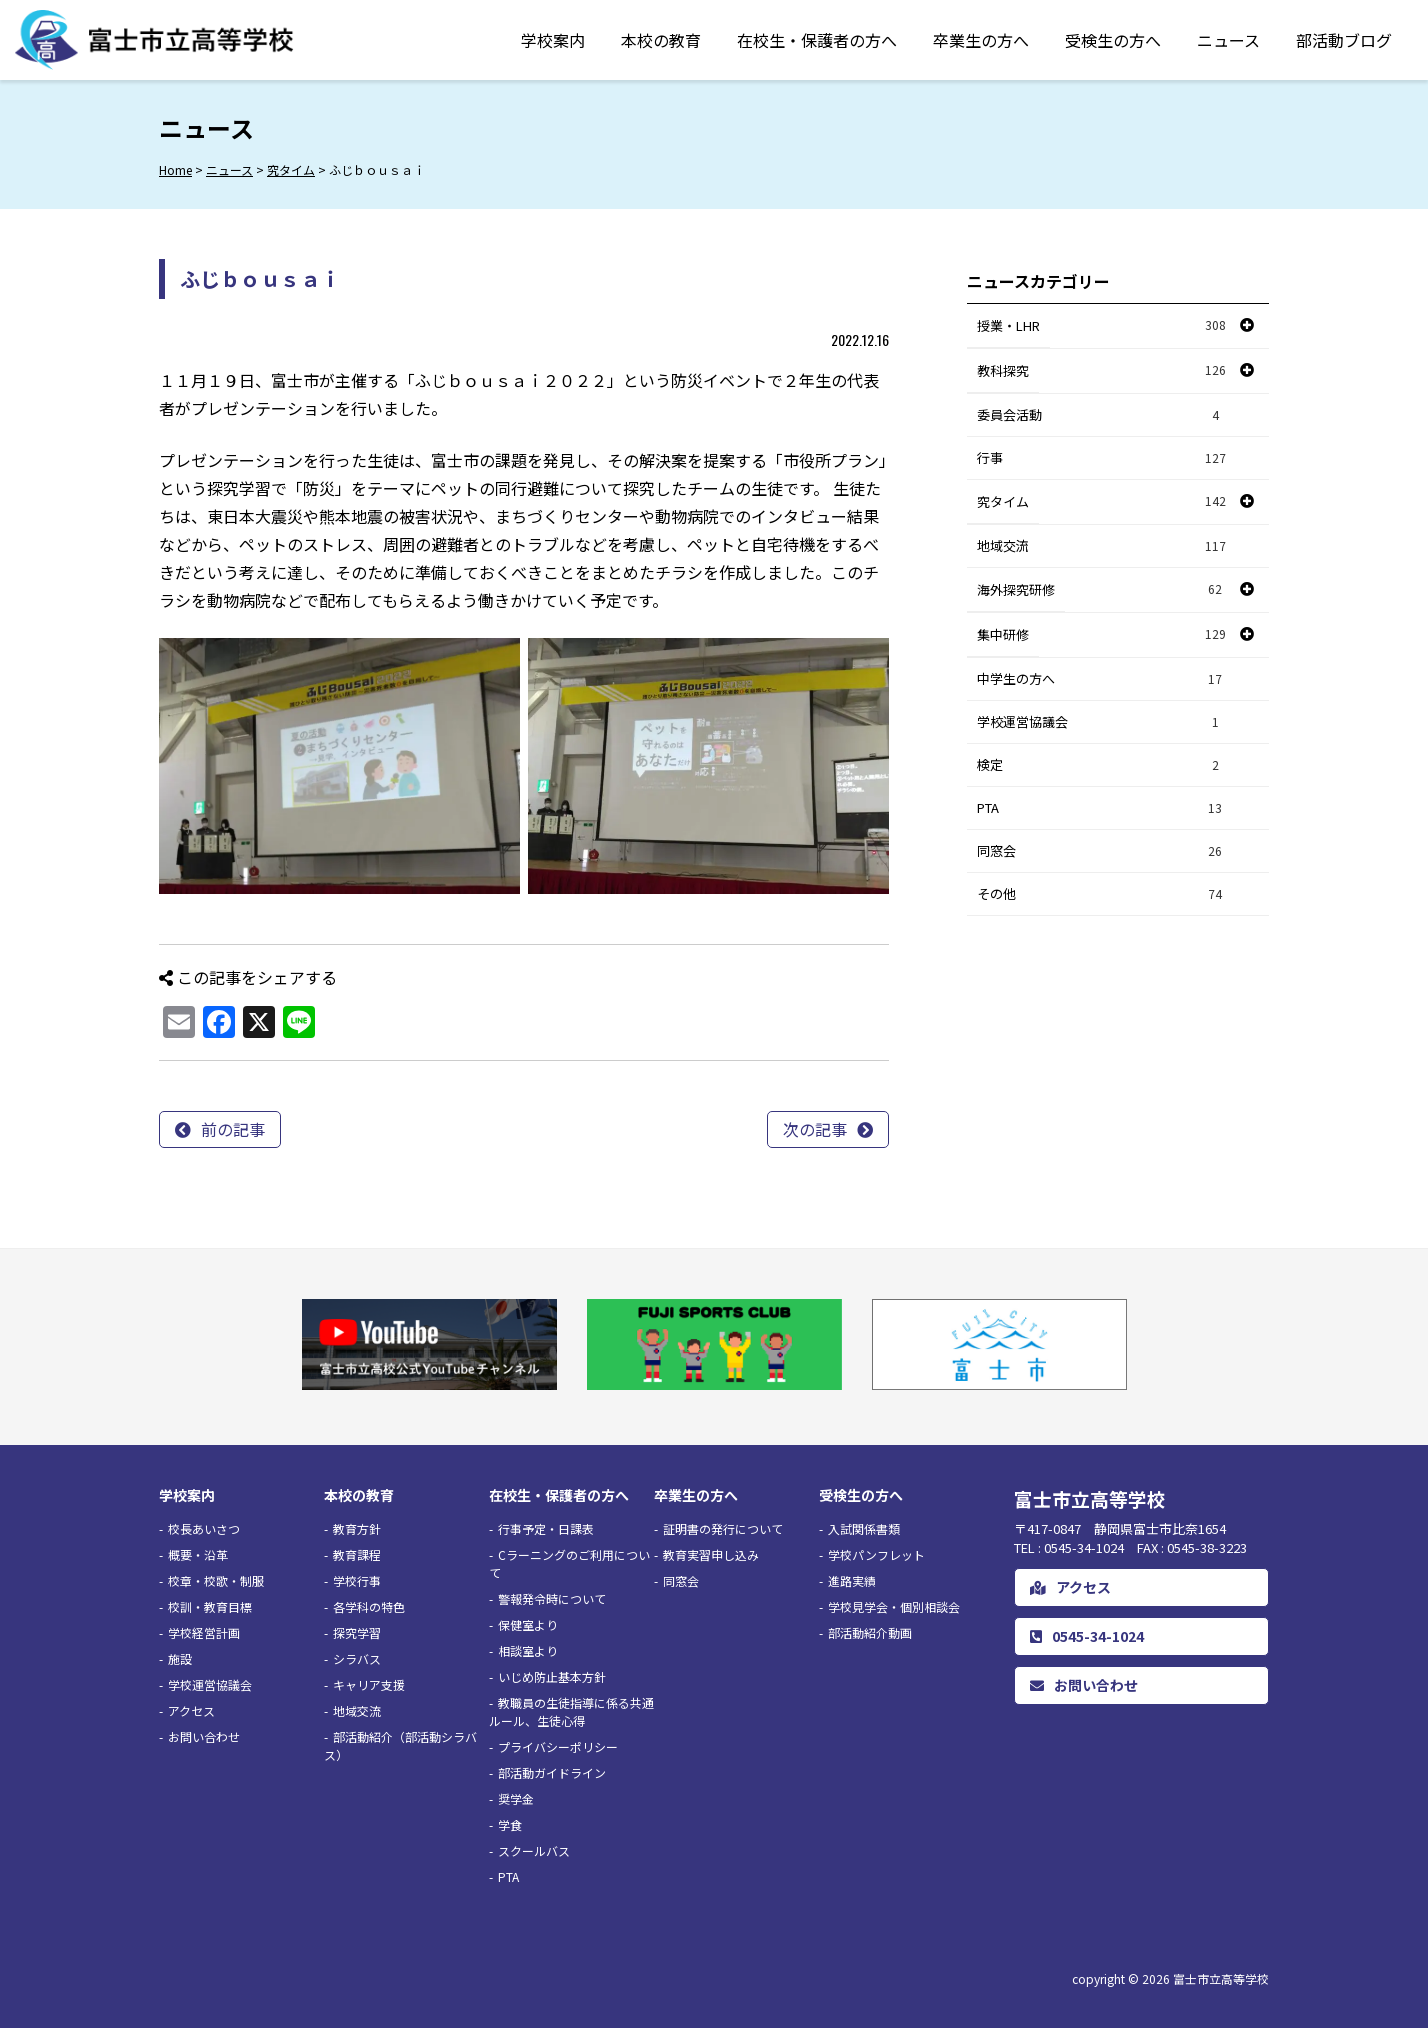 This screenshot has width=1428, height=2028. I want to click on 中学生の方へ, so click(1102, 679).